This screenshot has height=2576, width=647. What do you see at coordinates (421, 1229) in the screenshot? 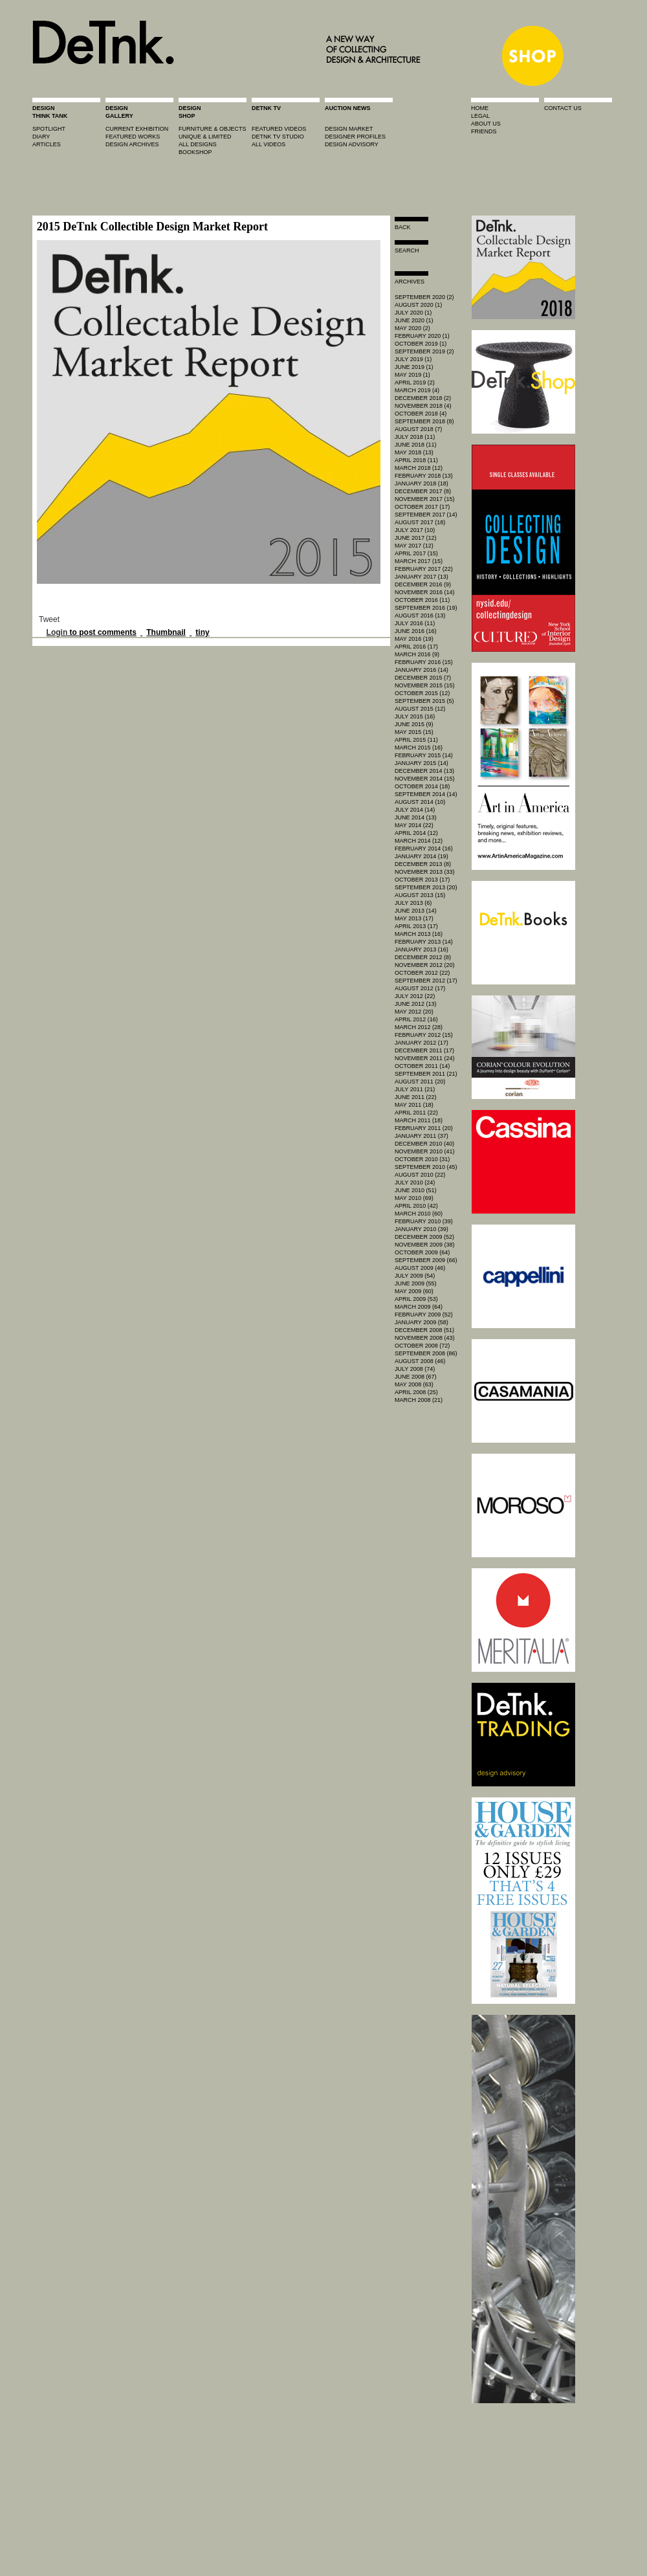
I see `January 2010 (39)` at bounding box center [421, 1229].